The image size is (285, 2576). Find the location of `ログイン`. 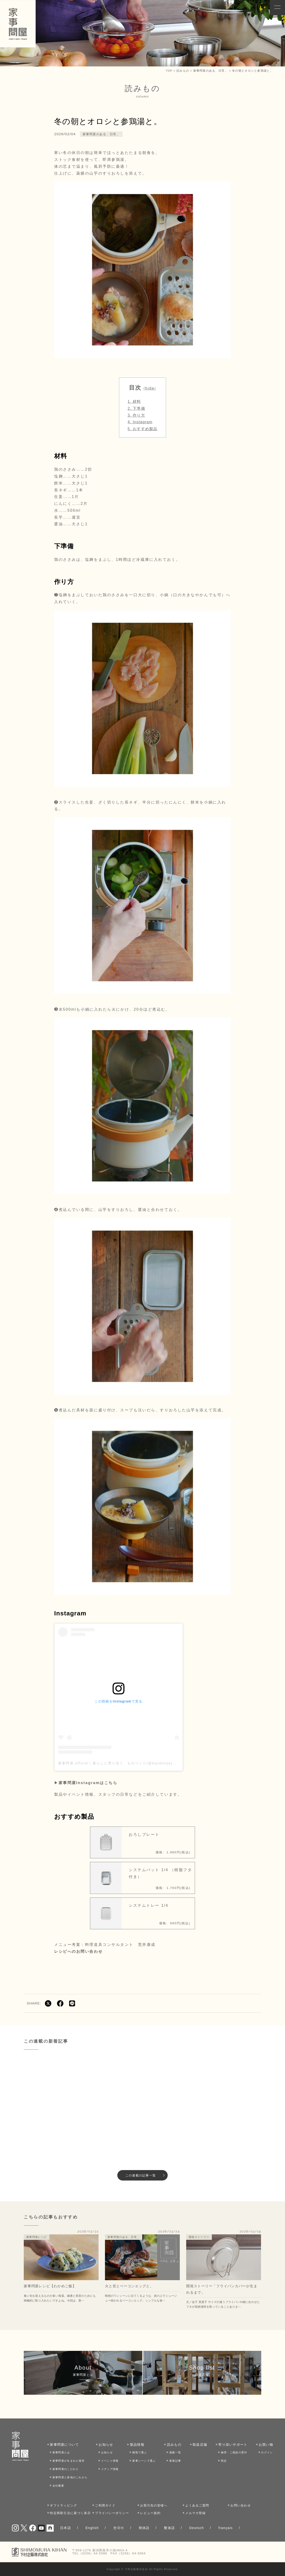

ログイン is located at coordinates (267, 2452).